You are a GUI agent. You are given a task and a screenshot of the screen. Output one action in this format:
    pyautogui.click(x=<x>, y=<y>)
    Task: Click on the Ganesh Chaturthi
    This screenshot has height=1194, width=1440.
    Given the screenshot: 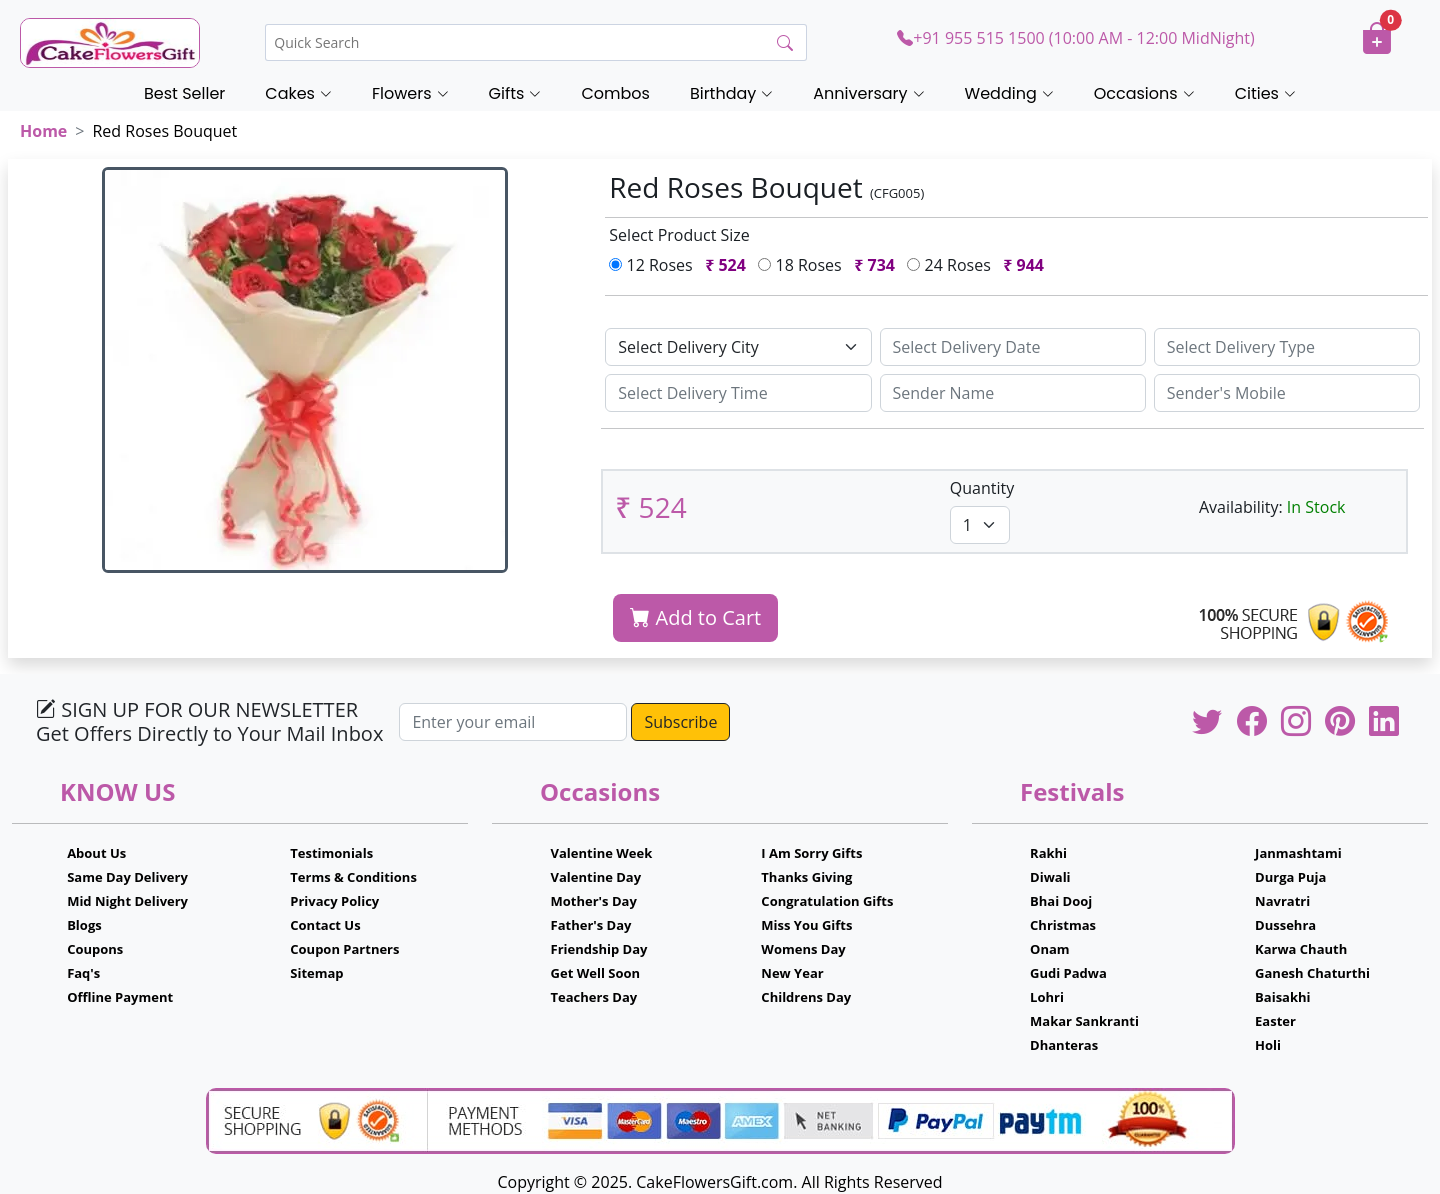 What is the action you would take?
    pyautogui.click(x=1312, y=973)
    